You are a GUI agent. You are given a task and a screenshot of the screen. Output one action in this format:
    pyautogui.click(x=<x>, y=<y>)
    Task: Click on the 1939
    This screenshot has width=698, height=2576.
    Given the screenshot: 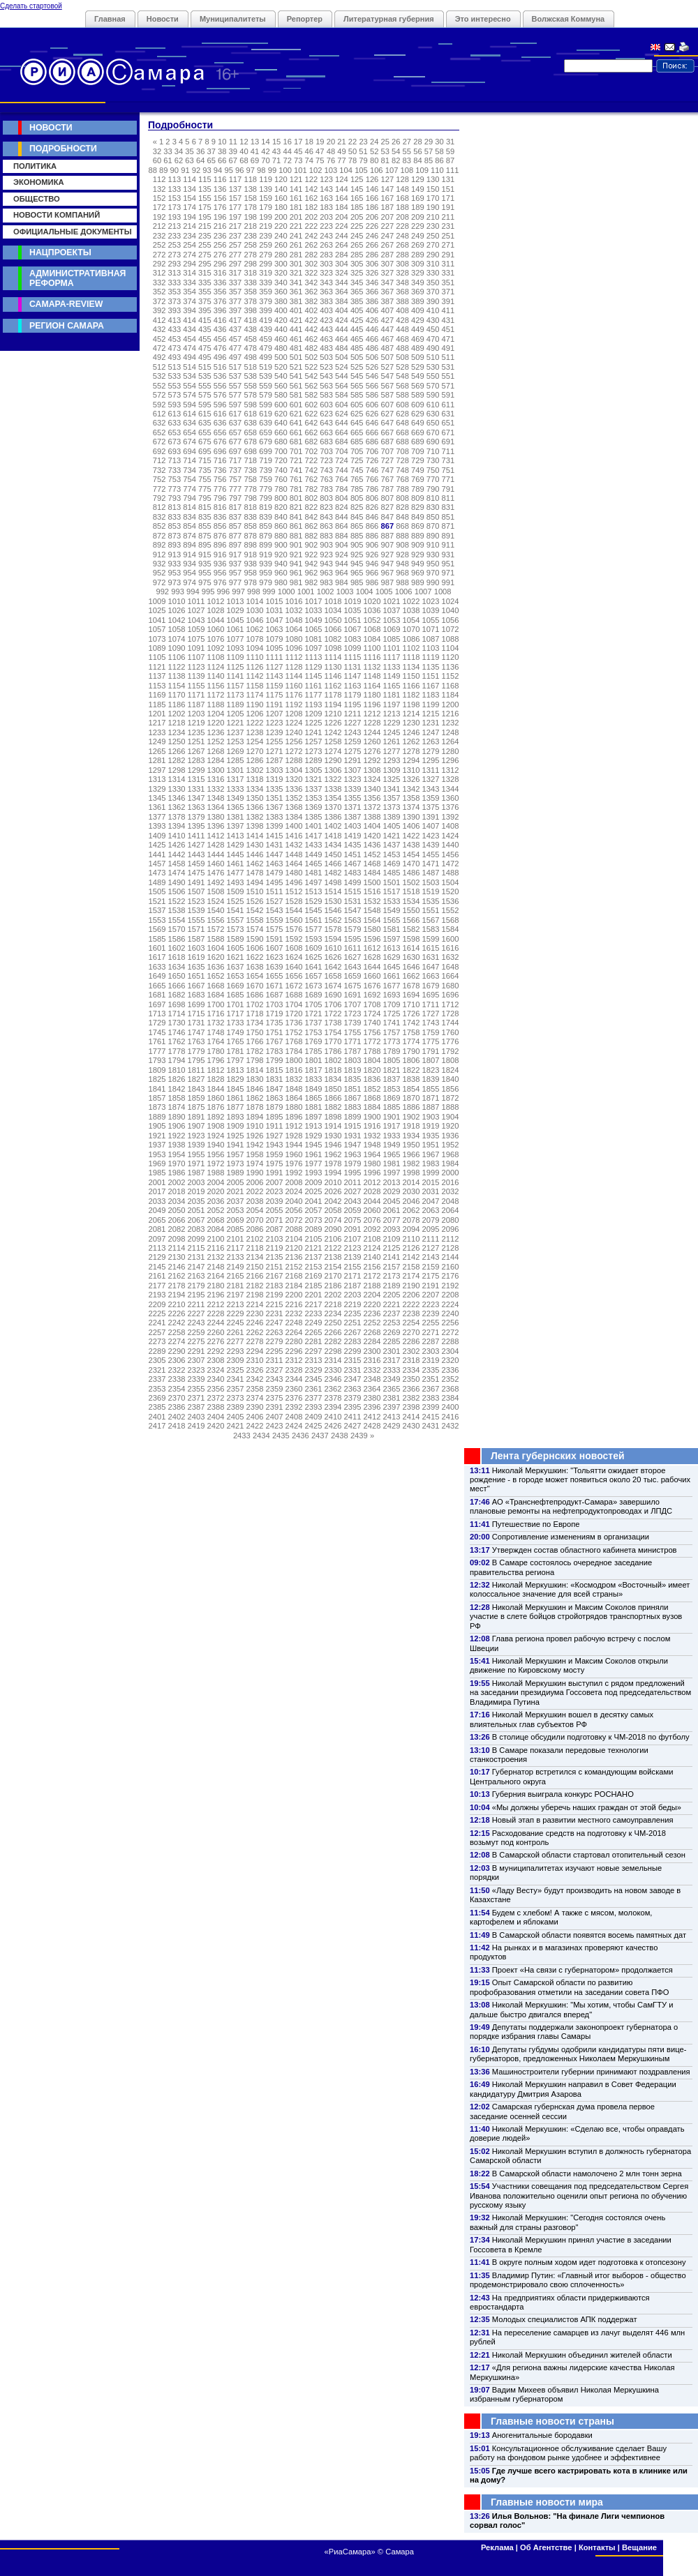 What is the action you would take?
    pyautogui.click(x=196, y=1144)
    